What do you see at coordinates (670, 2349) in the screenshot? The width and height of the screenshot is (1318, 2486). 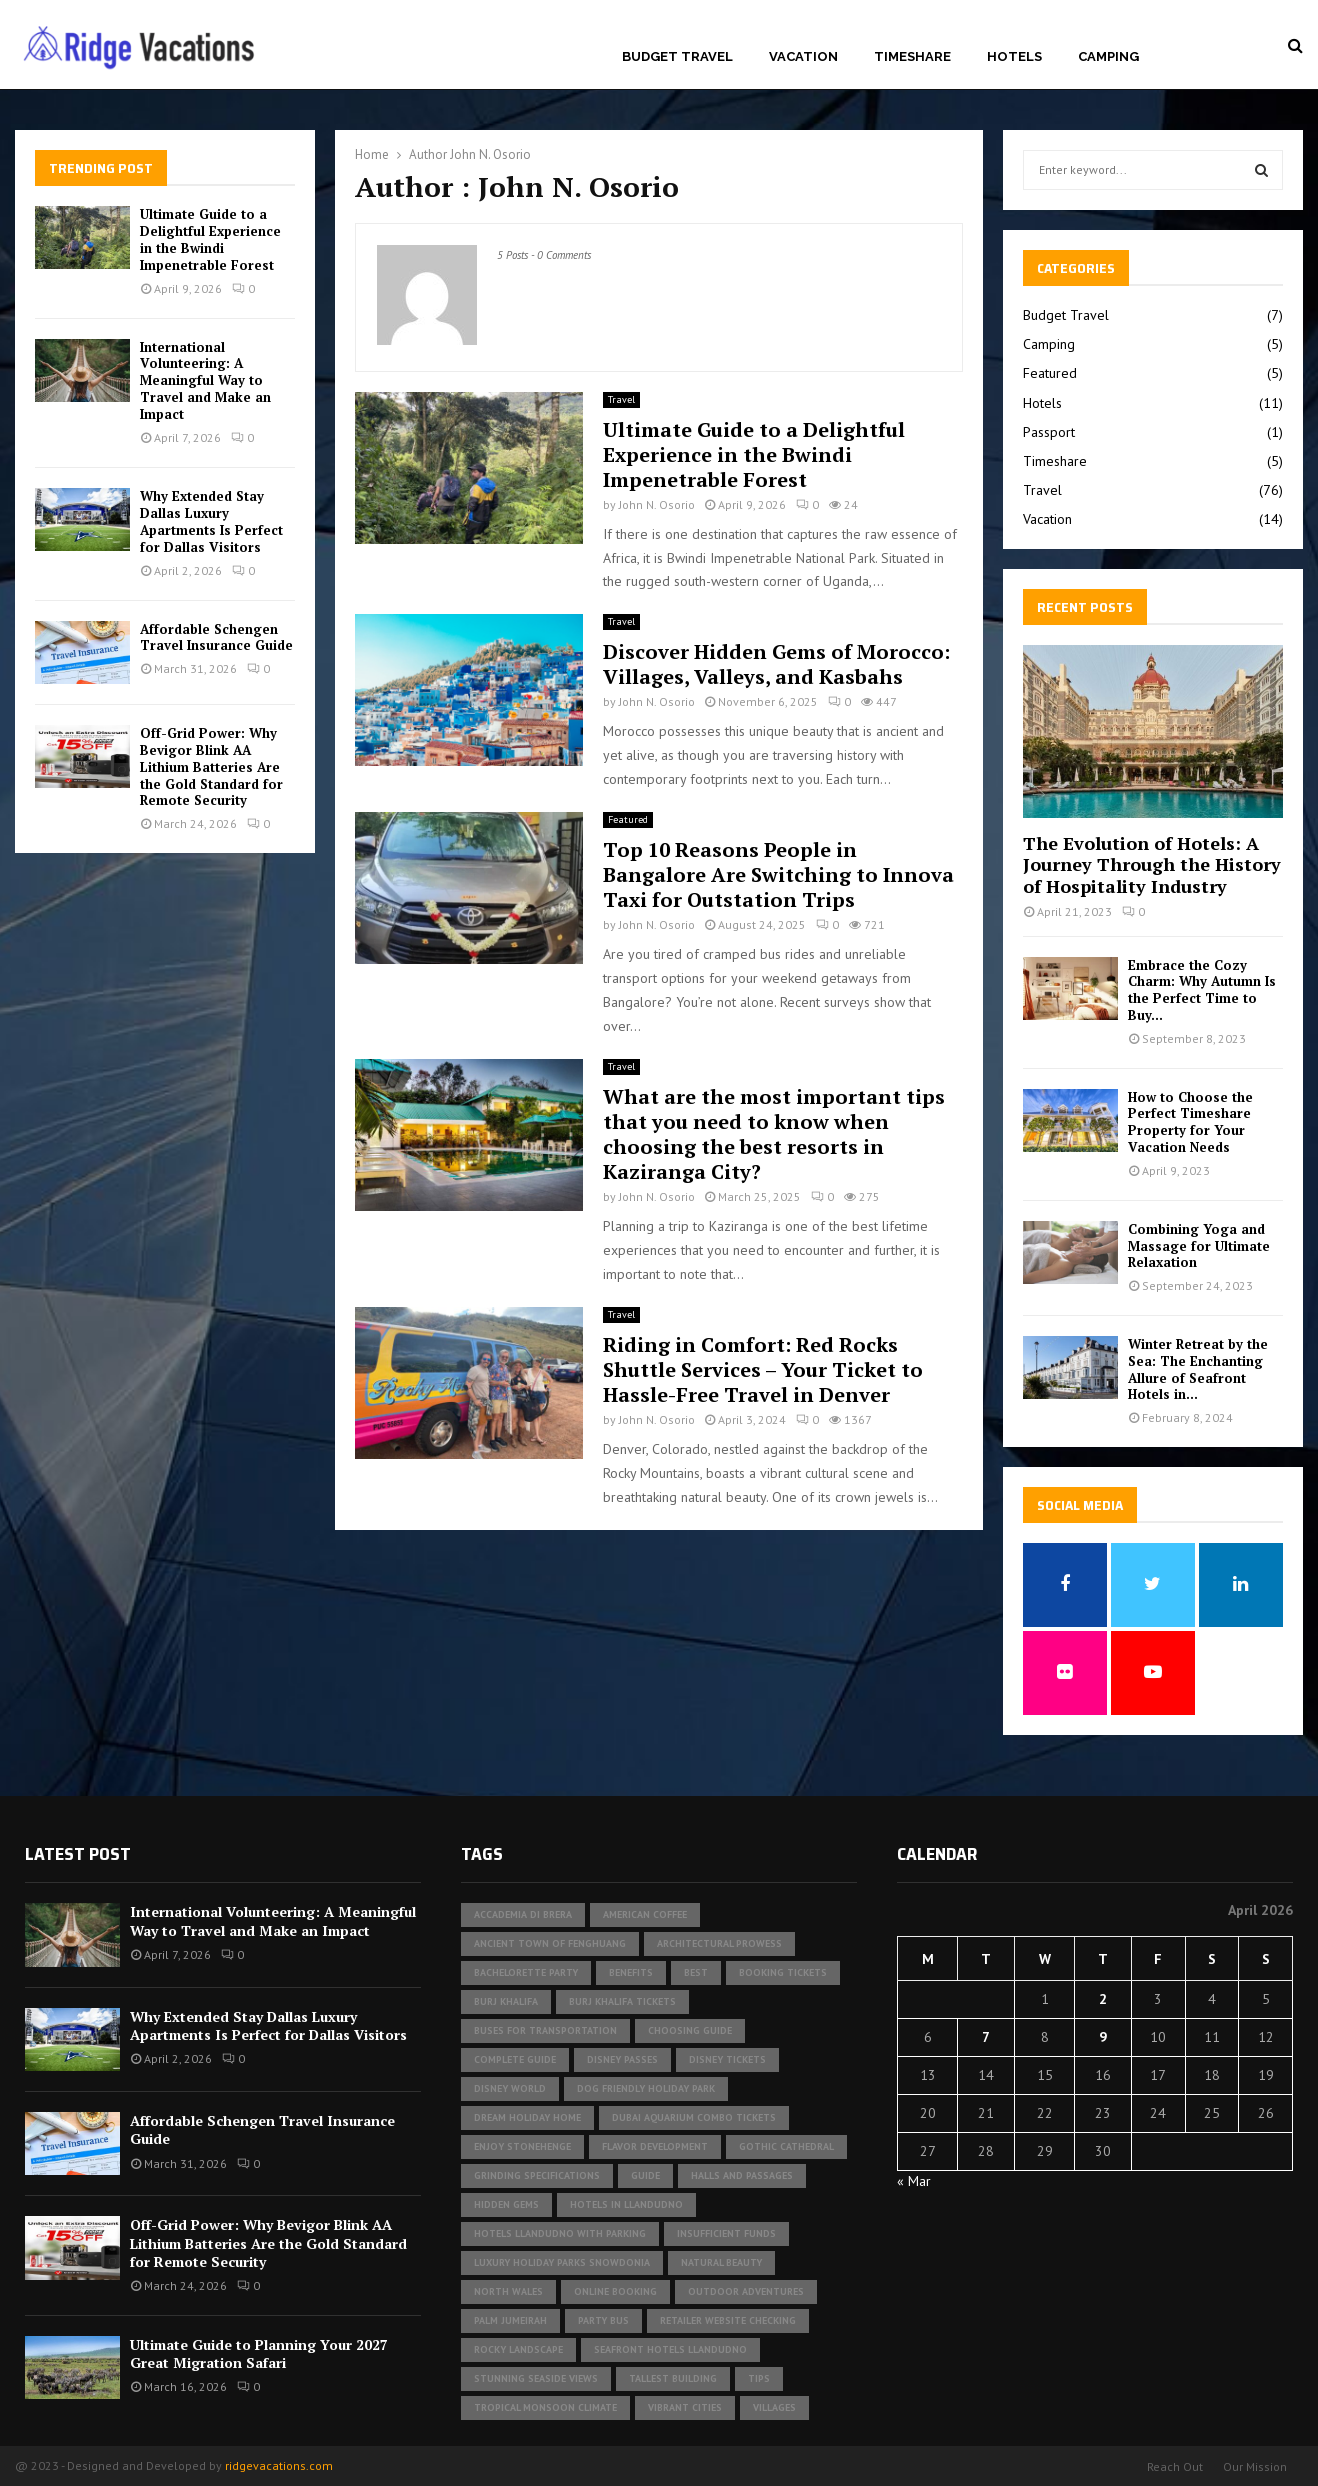 I see `seafront hotels Llandudno` at bounding box center [670, 2349].